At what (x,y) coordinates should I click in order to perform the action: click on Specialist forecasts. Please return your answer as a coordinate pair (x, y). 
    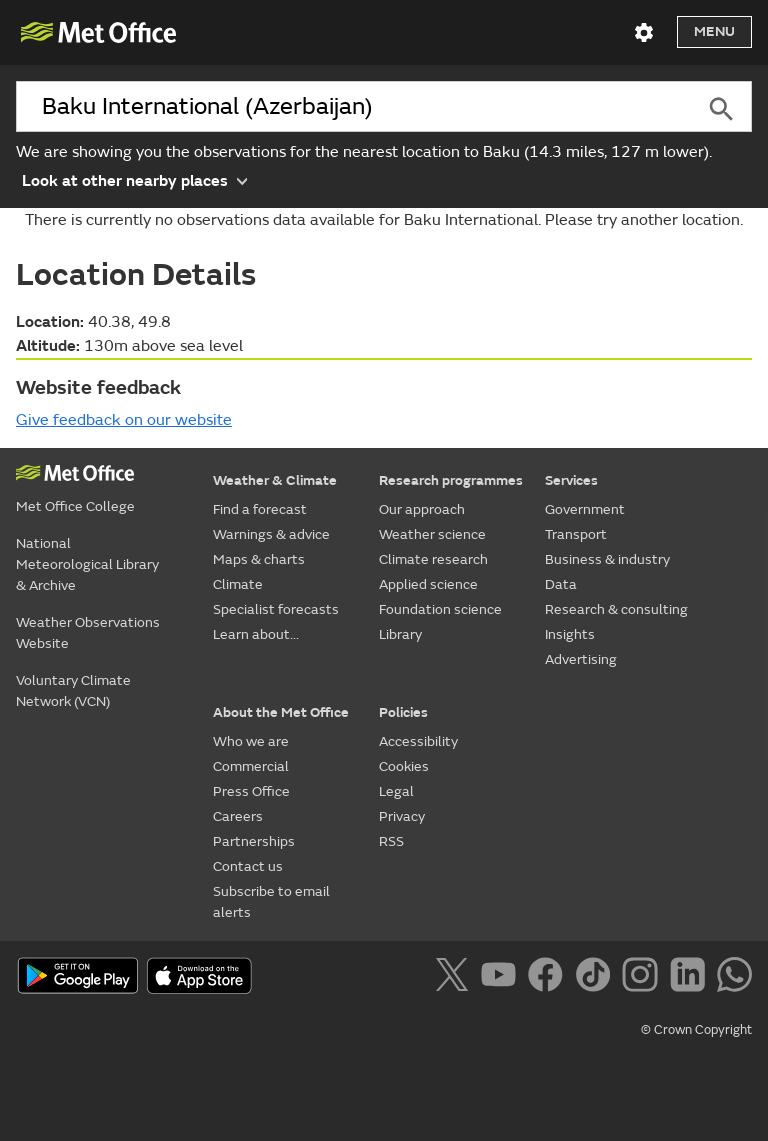
    Looking at the image, I should click on (276, 609).